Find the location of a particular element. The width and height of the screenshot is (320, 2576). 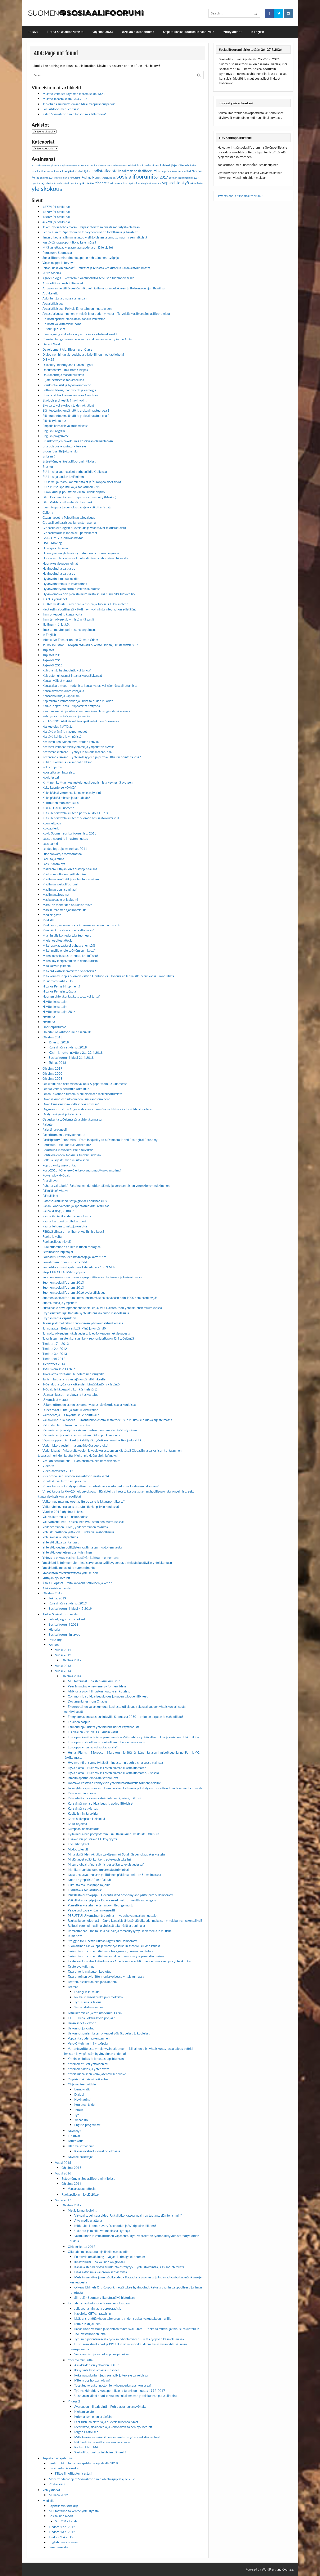

Somalimaan toivo – Khadra Kalil is located at coordinates (64, 1262).